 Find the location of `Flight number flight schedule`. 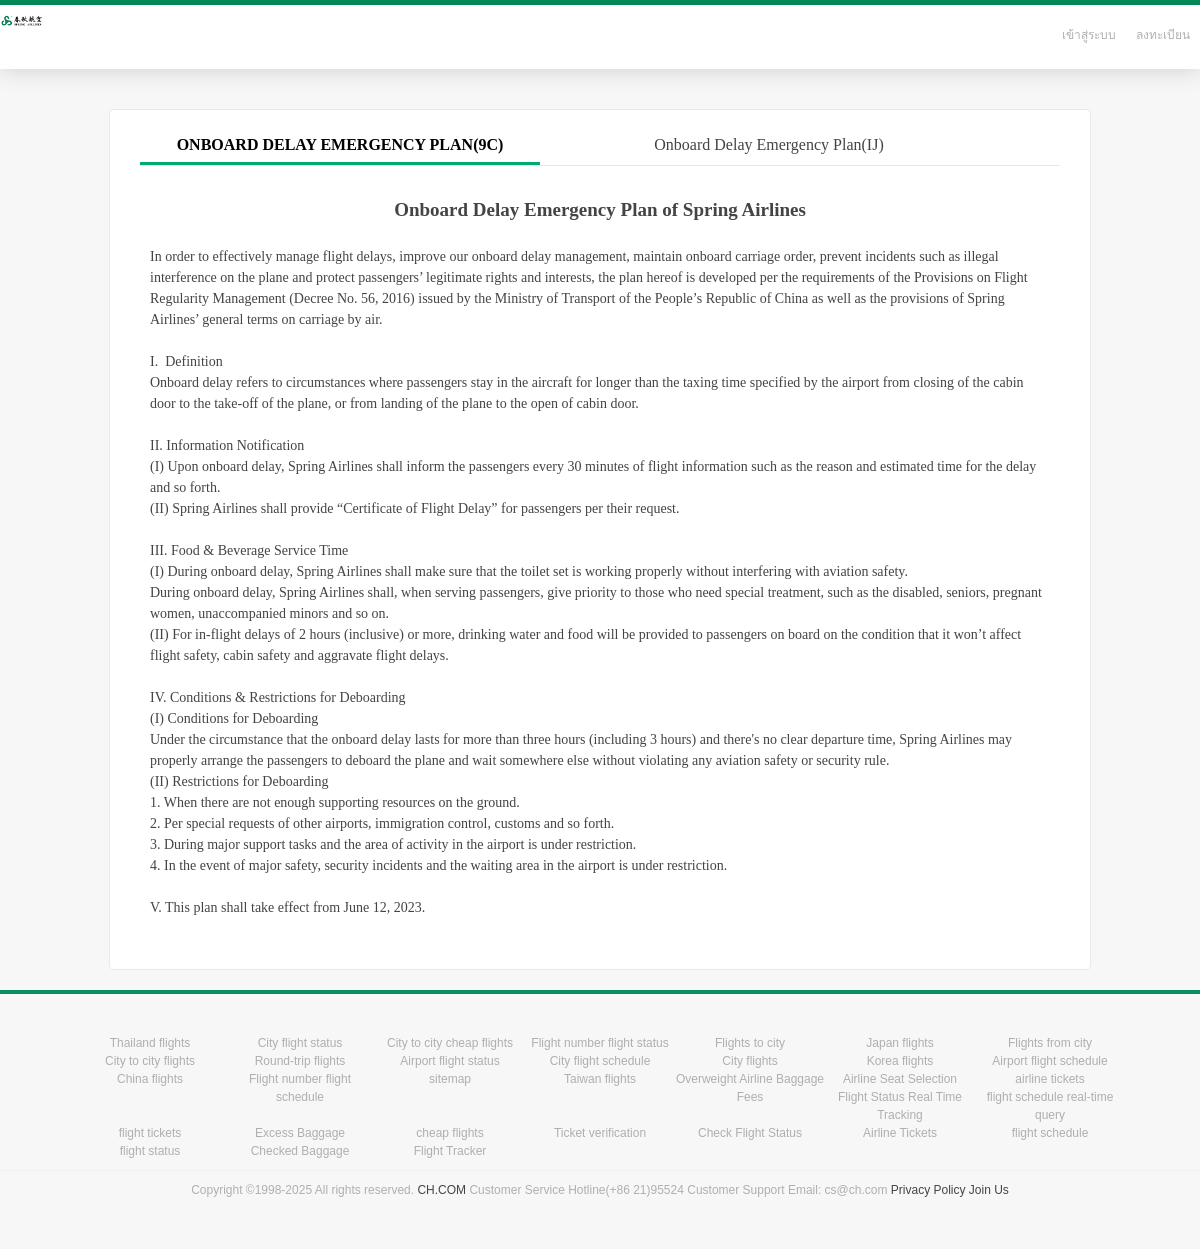

Flight number flight schedule is located at coordinates (300, 1088).